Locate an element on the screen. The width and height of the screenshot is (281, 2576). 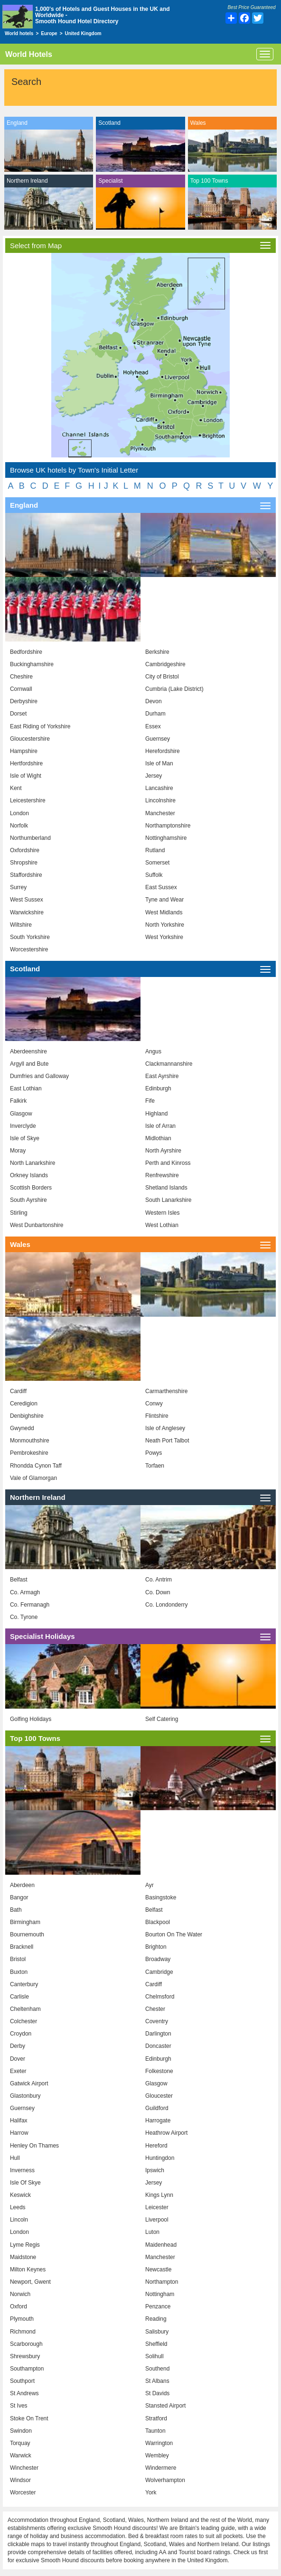
England is located at coordinates (17, 123).